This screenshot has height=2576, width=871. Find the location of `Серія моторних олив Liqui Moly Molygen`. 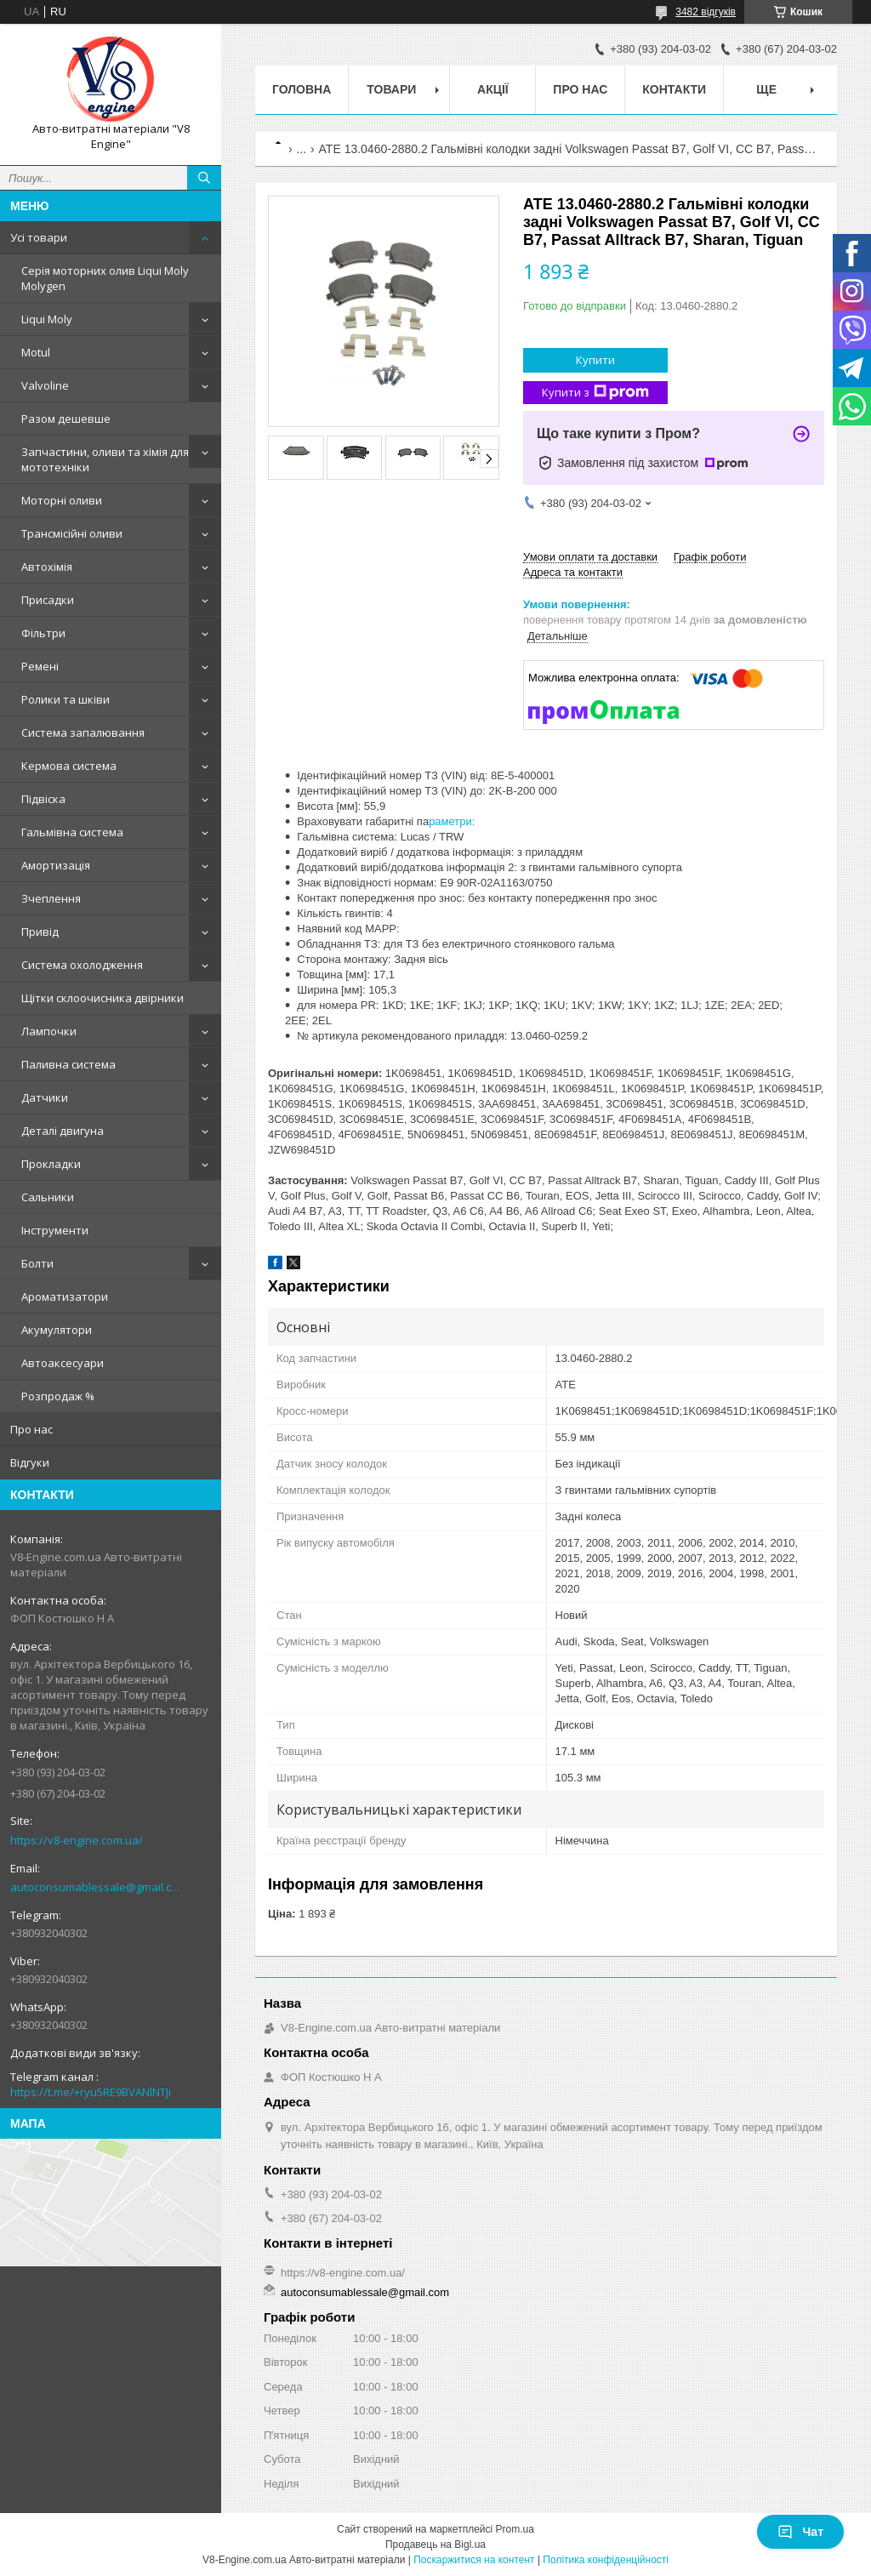

Серія моторних олив Liqui Moly Molygen is located at coordinates (105, 278).